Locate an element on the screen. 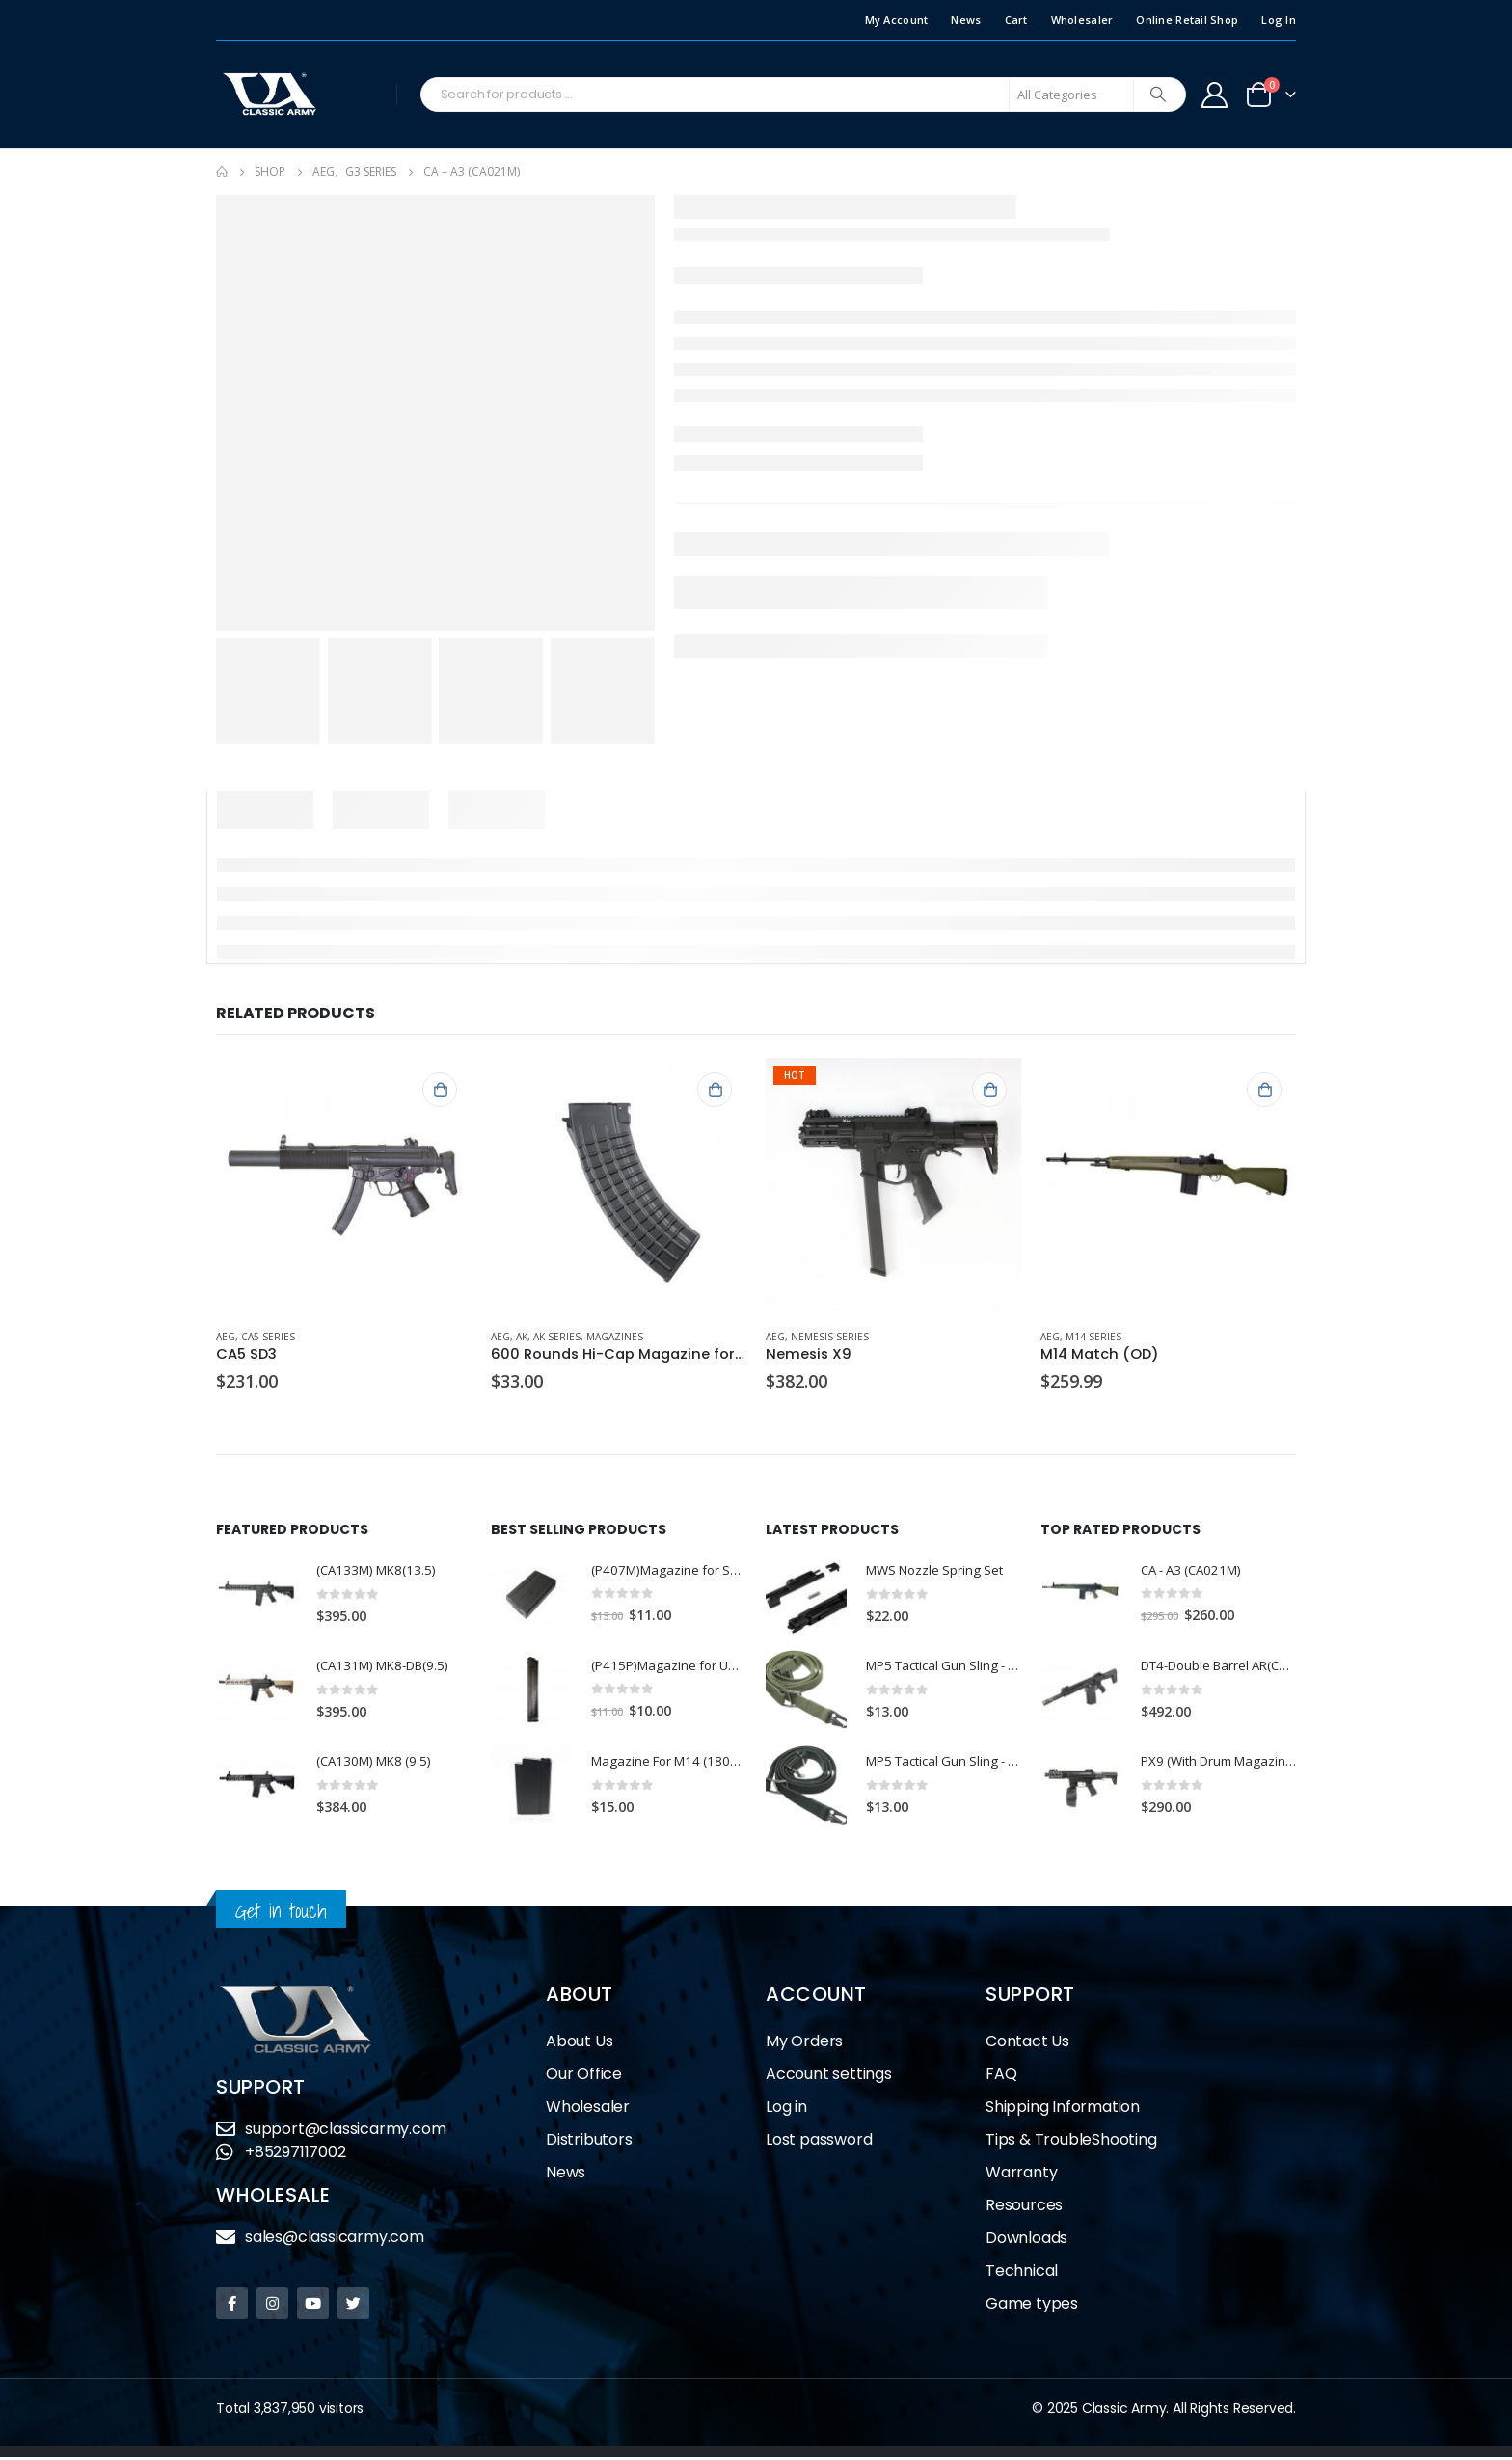 The image size is (1512, 2460). Magazines is located at coordinates (614, 1336).